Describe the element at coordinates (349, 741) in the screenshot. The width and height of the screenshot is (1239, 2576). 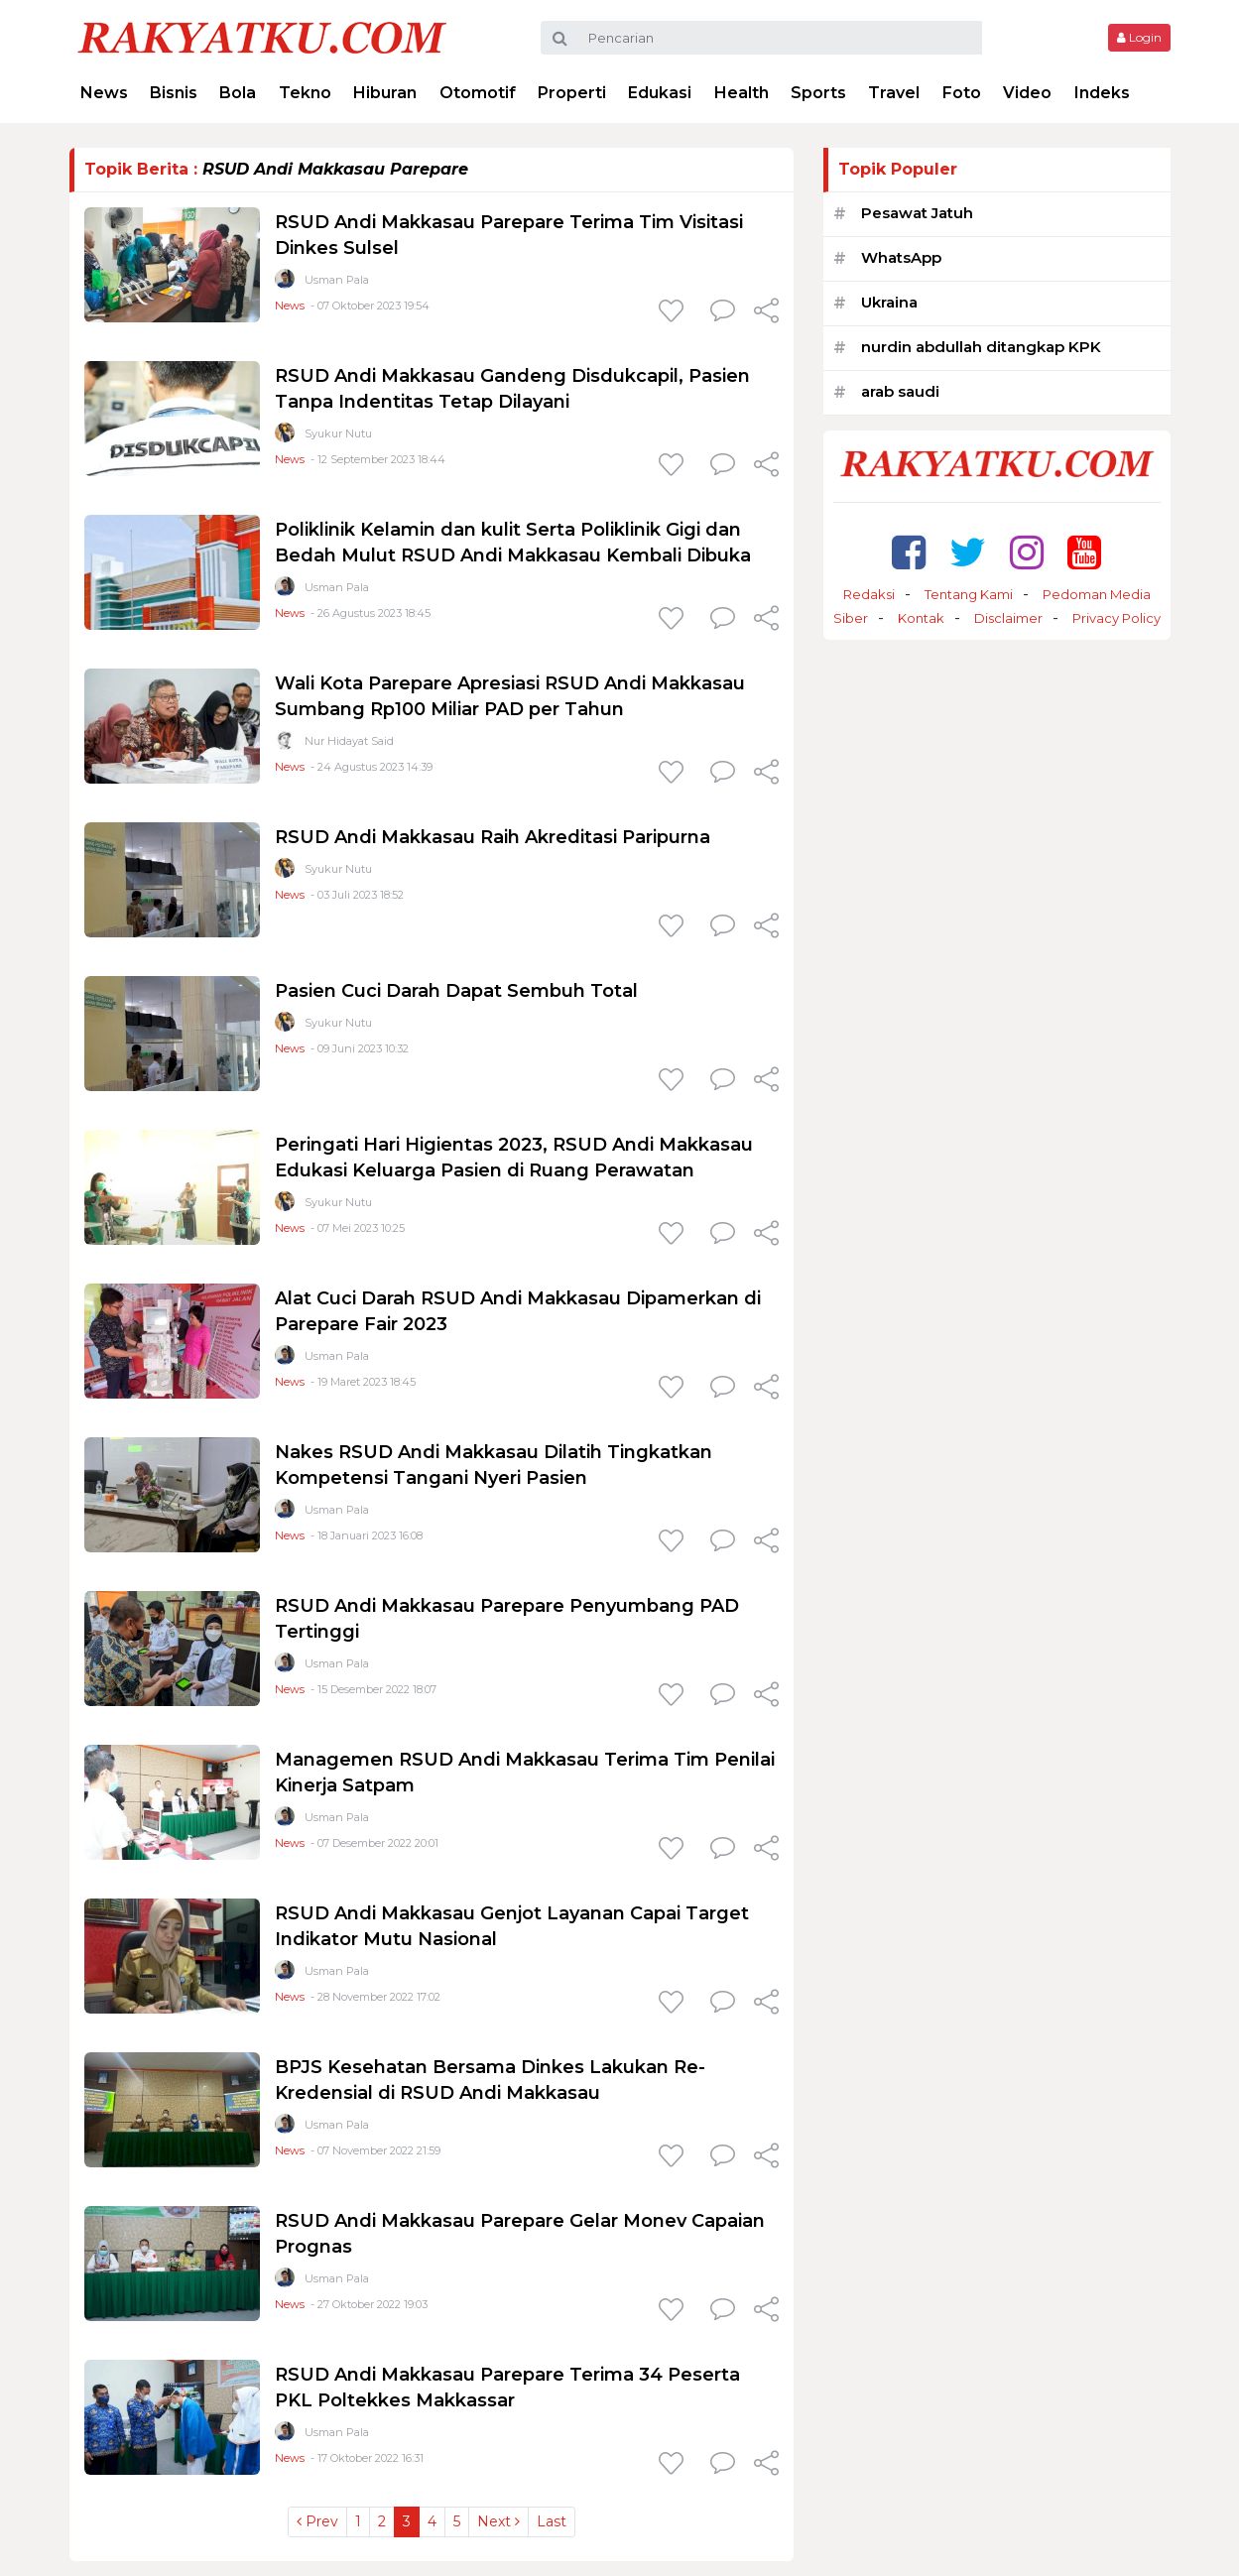
I see `Nur Hidayat Said` at that location.